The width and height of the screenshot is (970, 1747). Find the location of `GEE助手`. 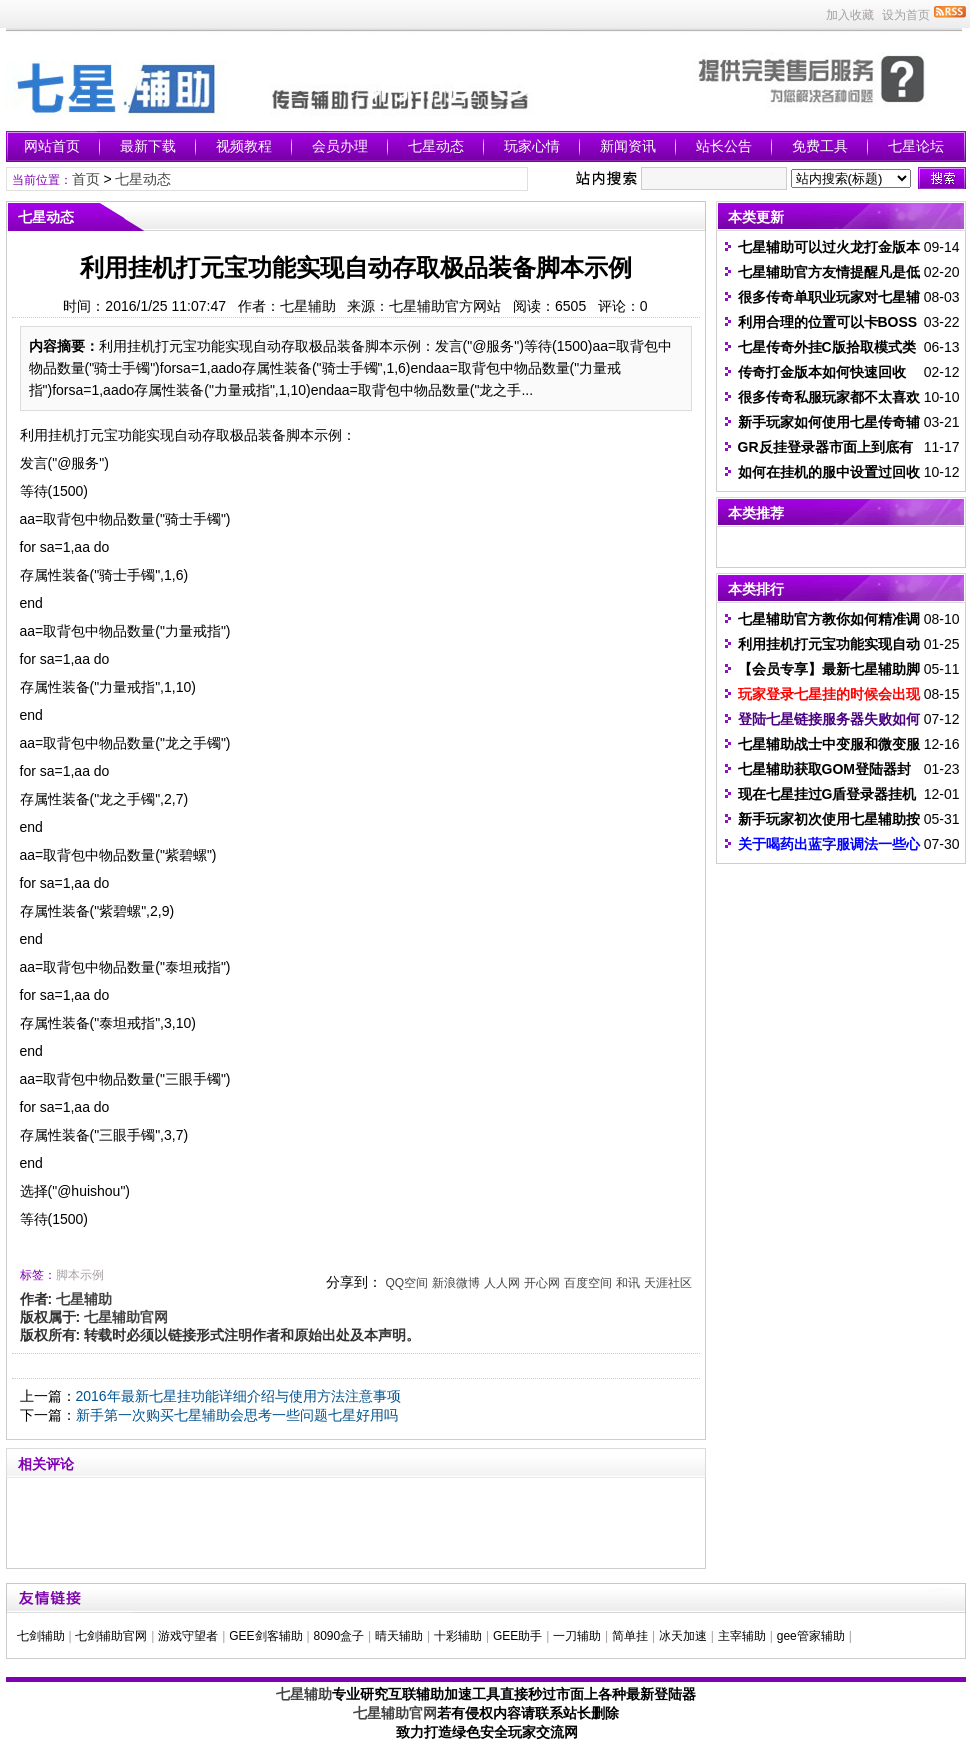

GEE助手 is located at coordinates (517, 1636).